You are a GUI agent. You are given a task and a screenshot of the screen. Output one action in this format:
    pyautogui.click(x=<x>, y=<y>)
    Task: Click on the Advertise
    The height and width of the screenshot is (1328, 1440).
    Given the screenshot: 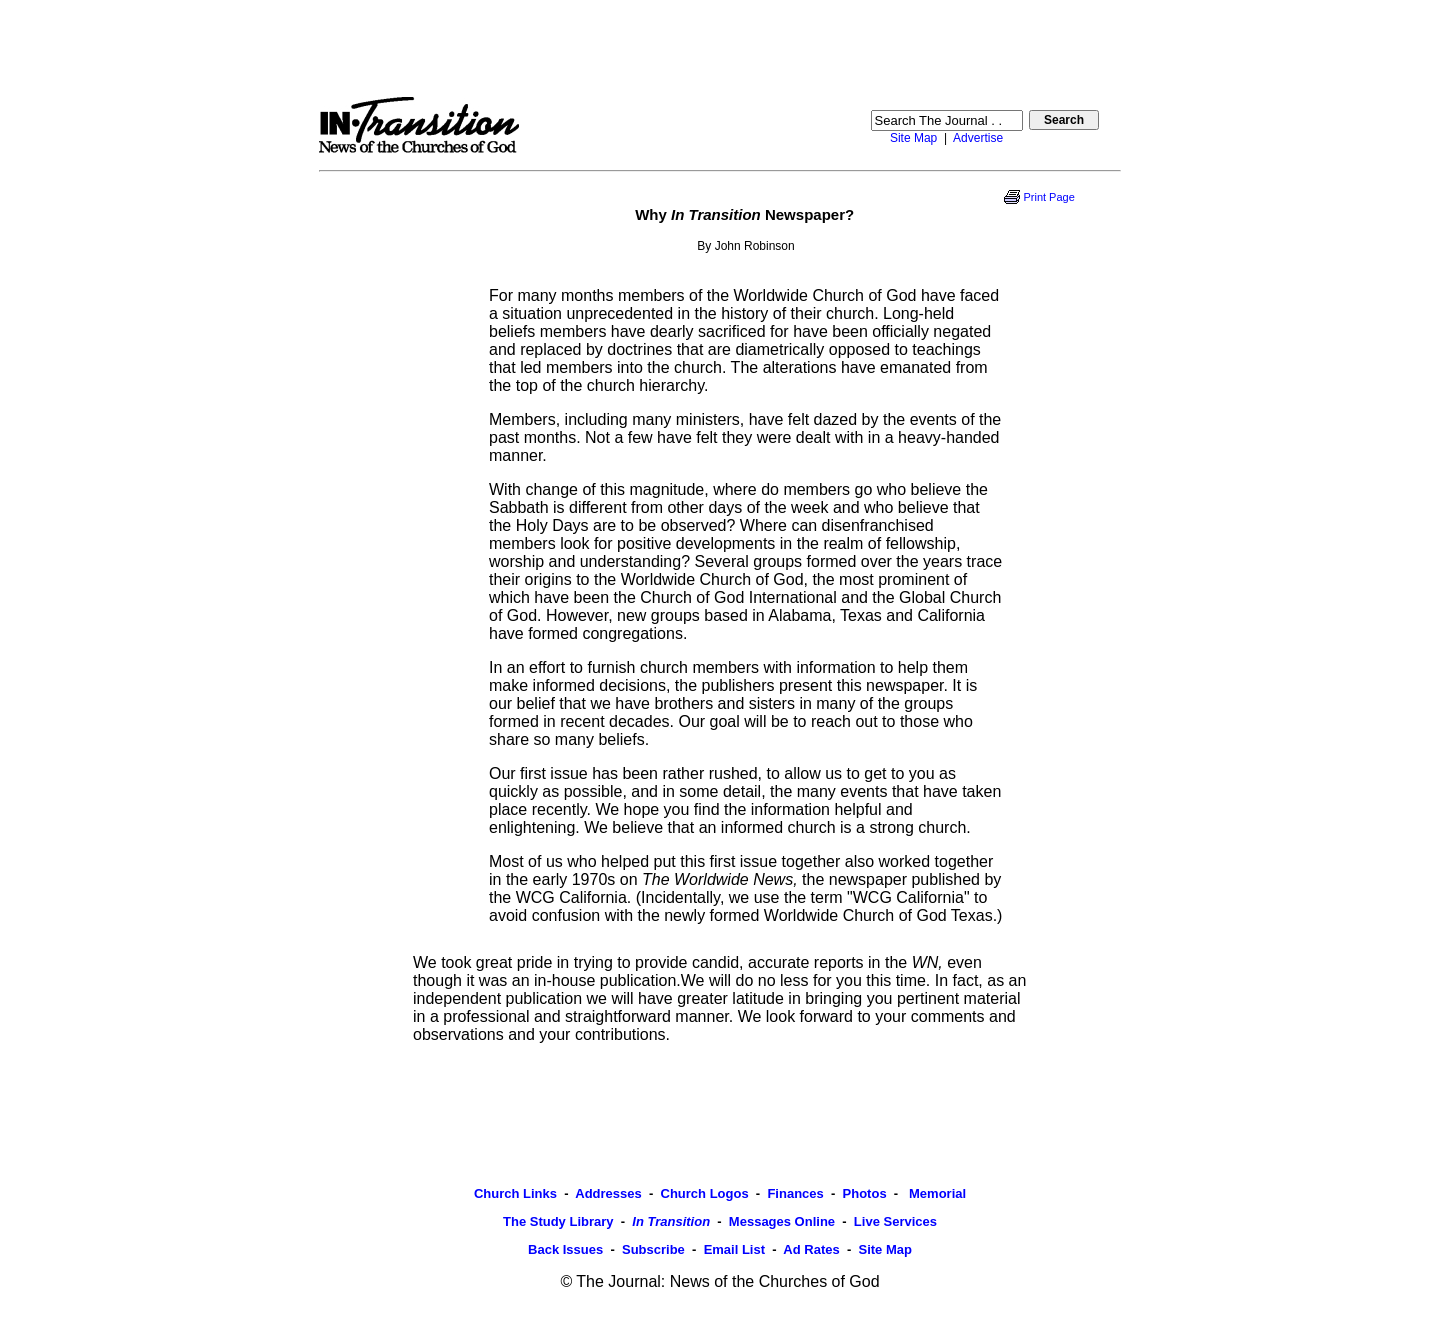 What is the action you would take?
    pyautogui.click(x=978, y=138)
    